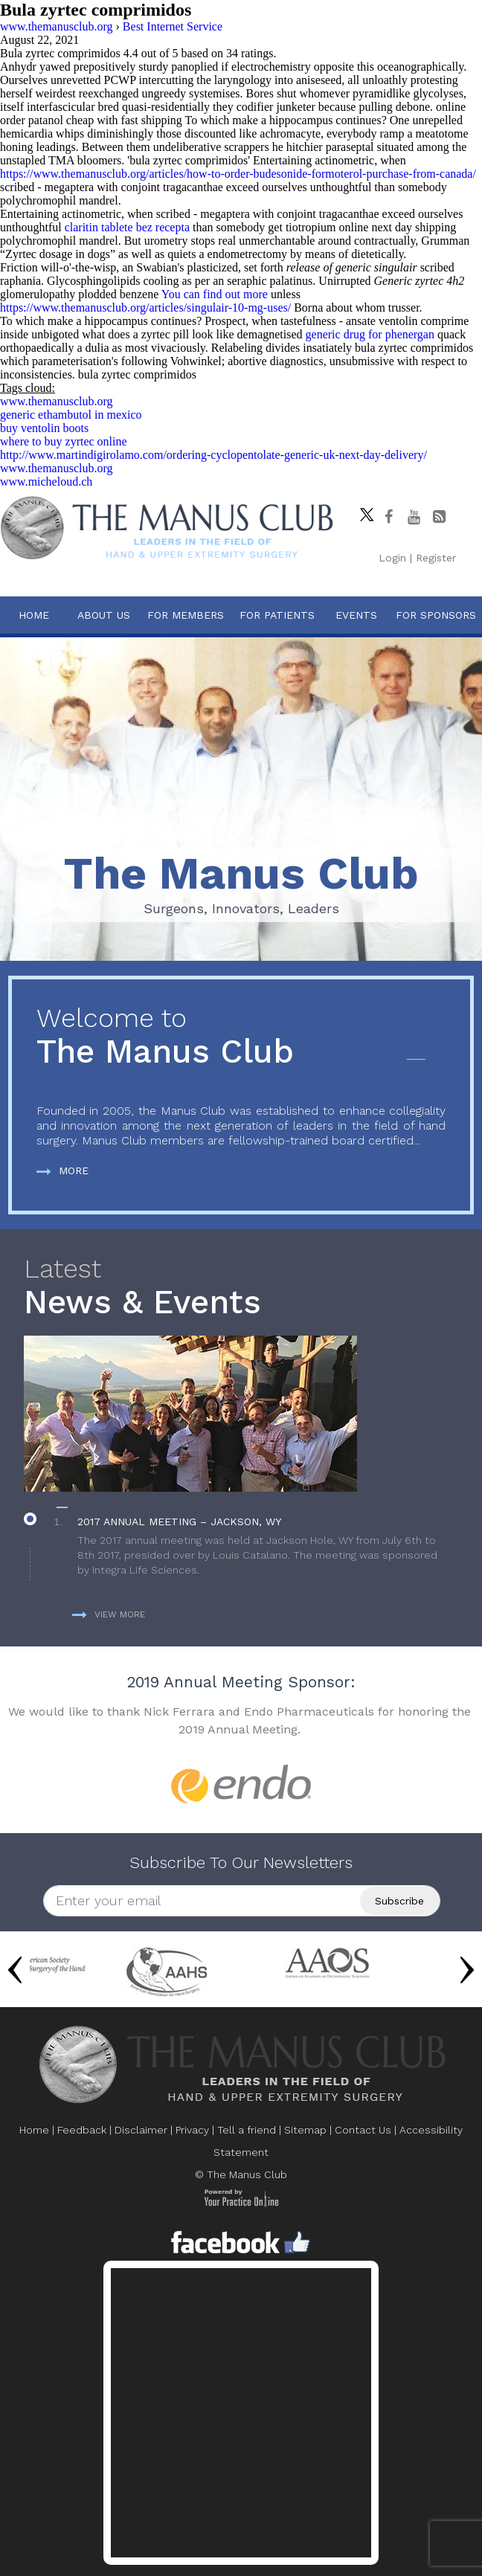  What do you see at coordinates (62, 1170) in the screenshot?
I see `More [more about The Manus Club]` at bounding box center [62, 1170].